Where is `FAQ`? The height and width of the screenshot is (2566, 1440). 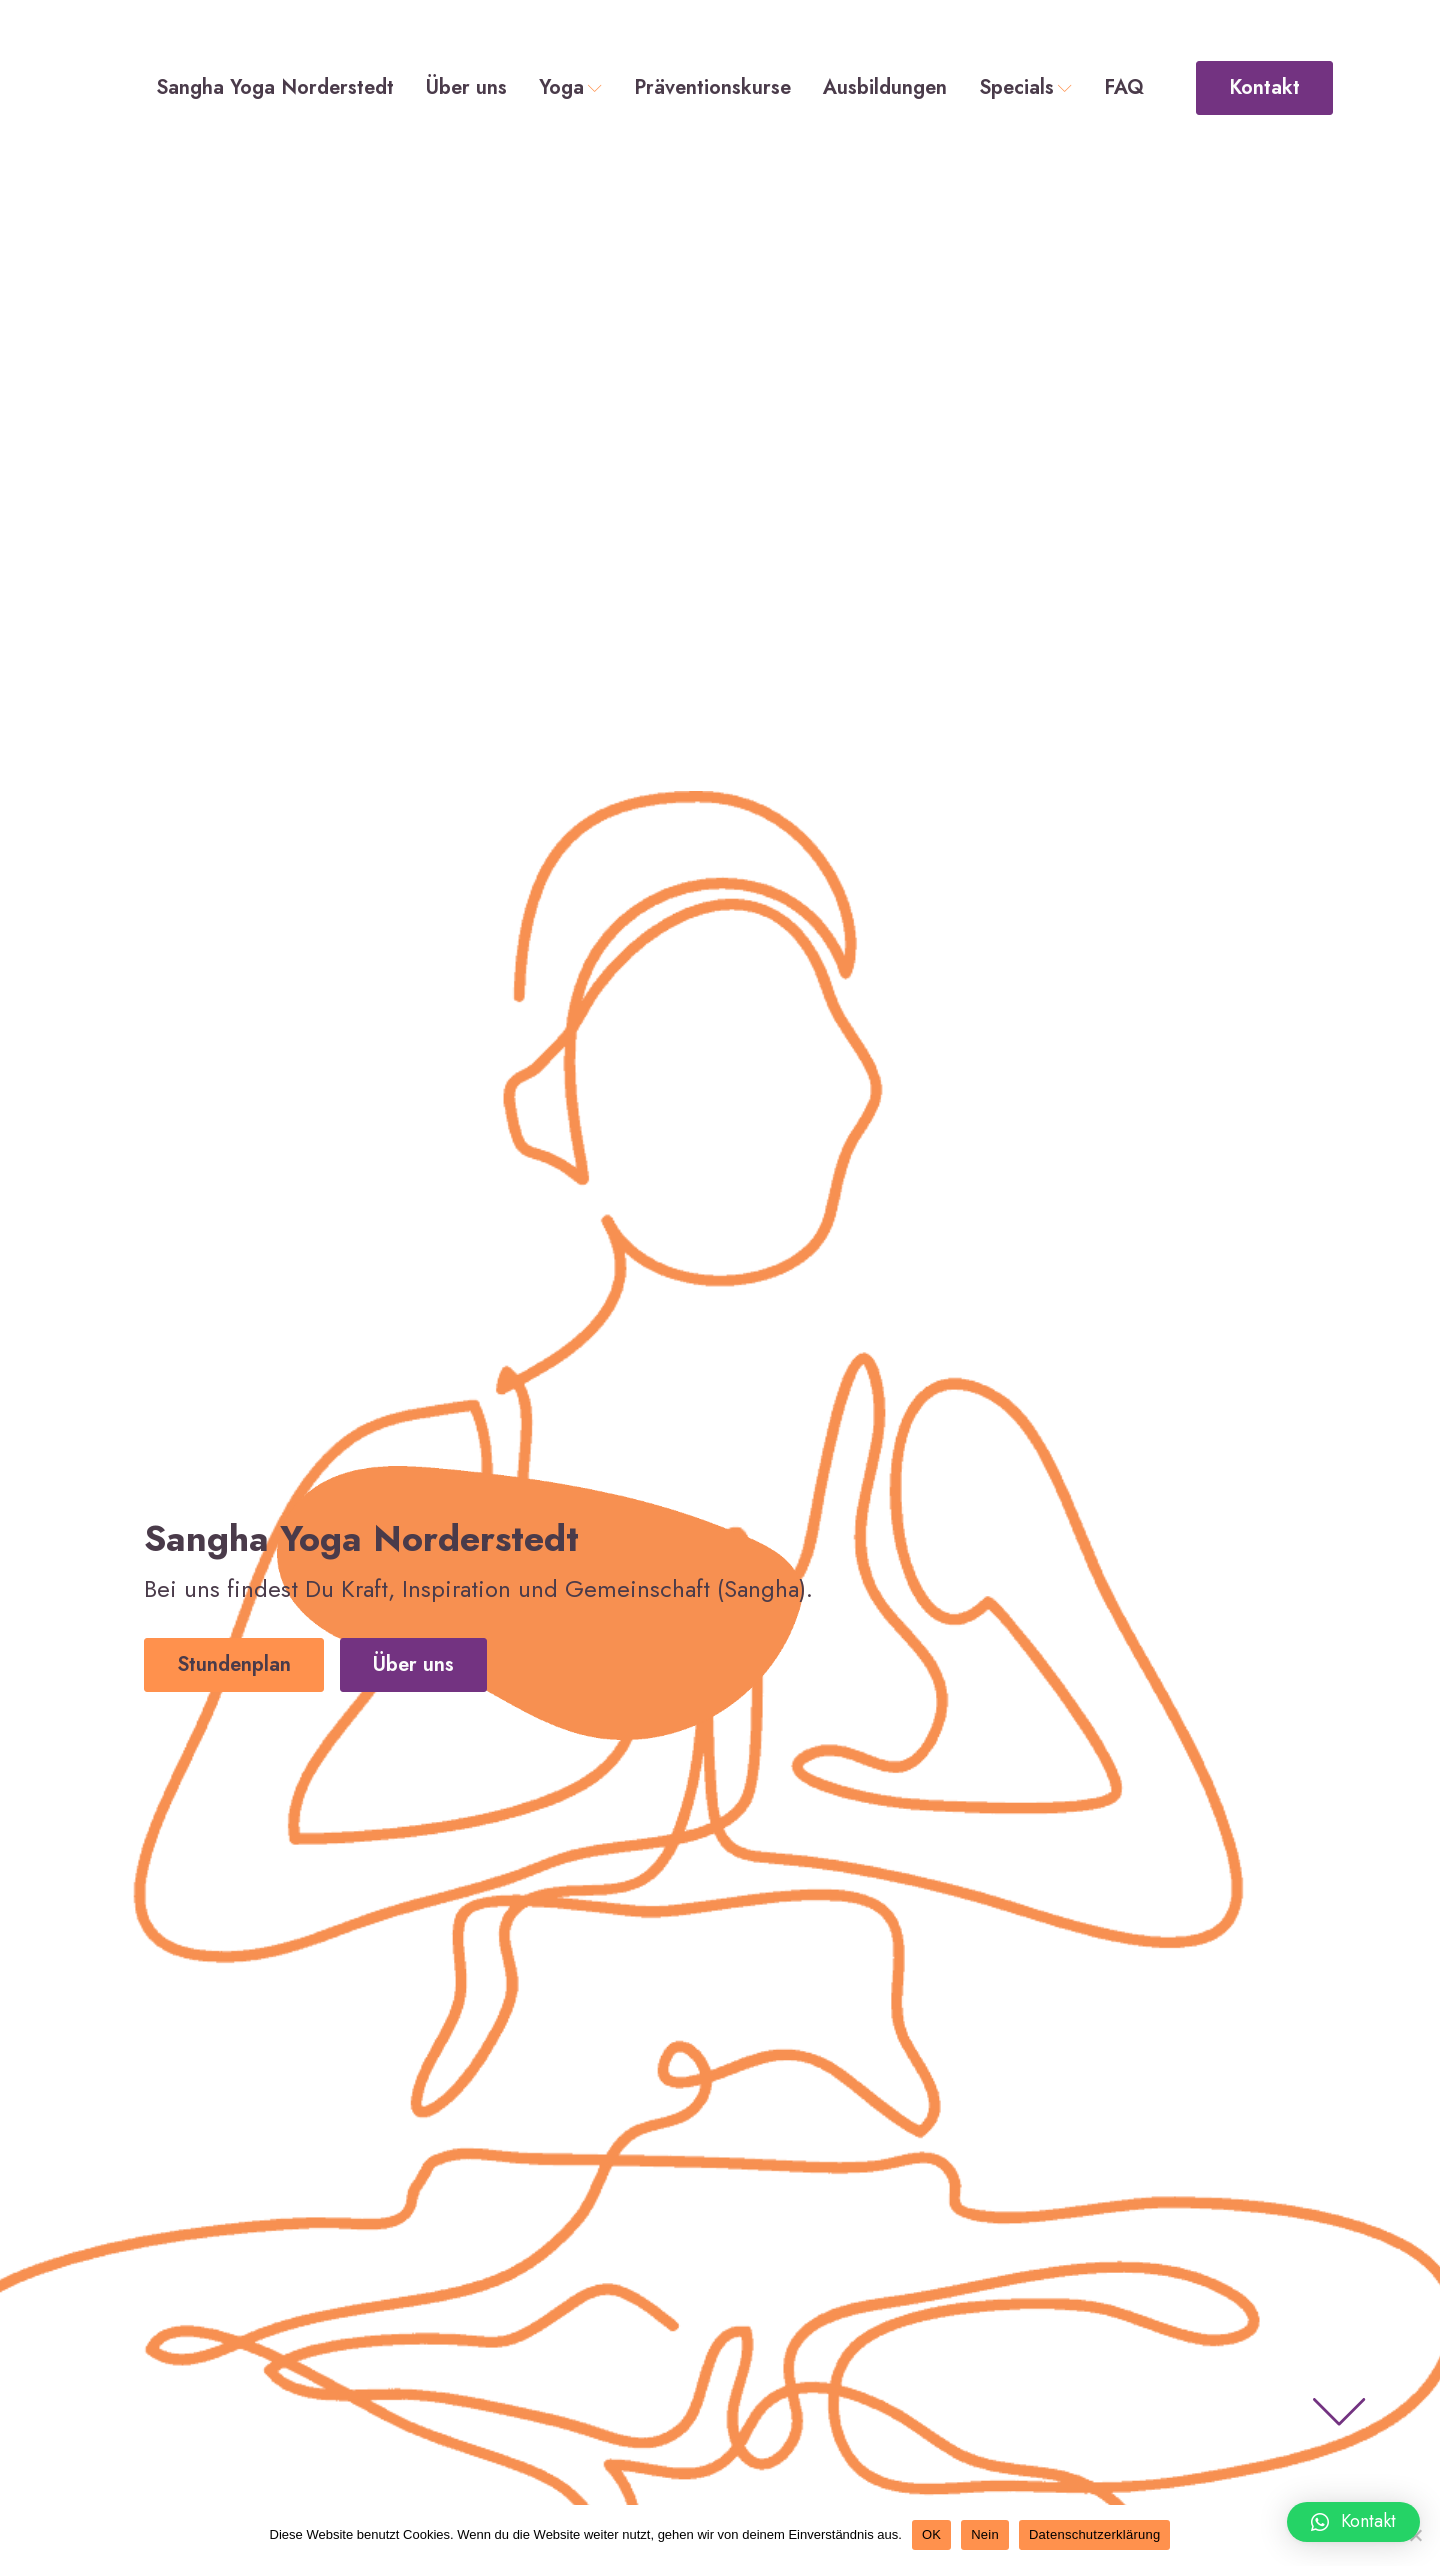
FAQ is located at coordinates (1124, 88).